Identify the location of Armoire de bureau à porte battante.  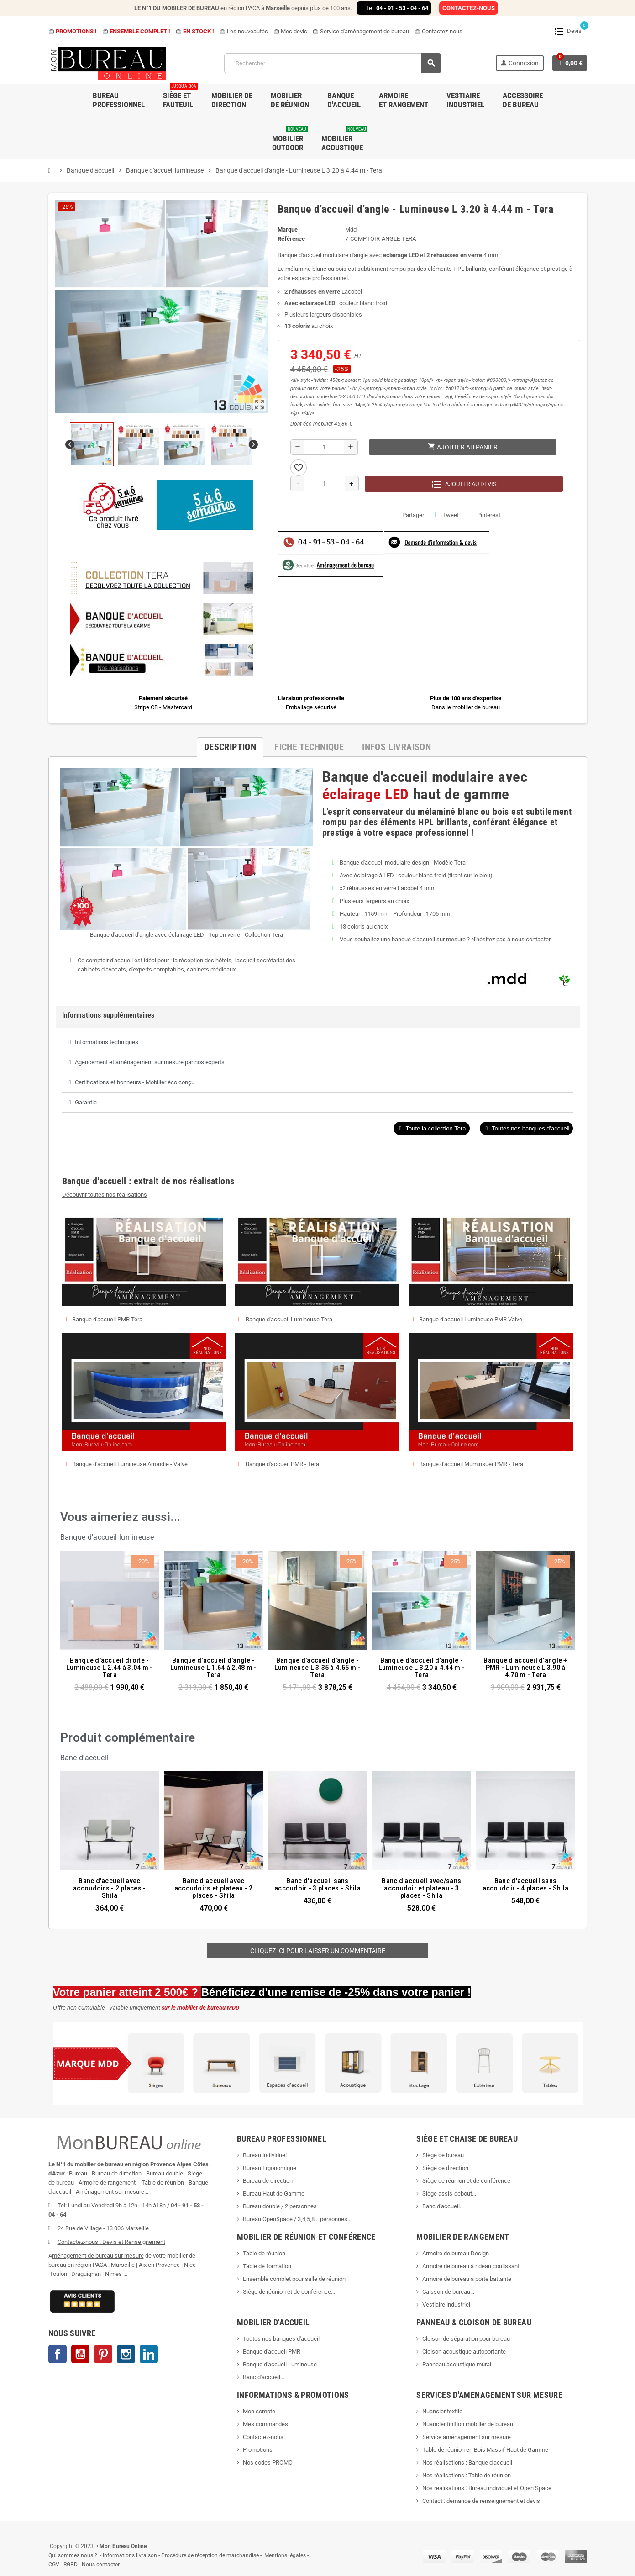
(466, 2278).